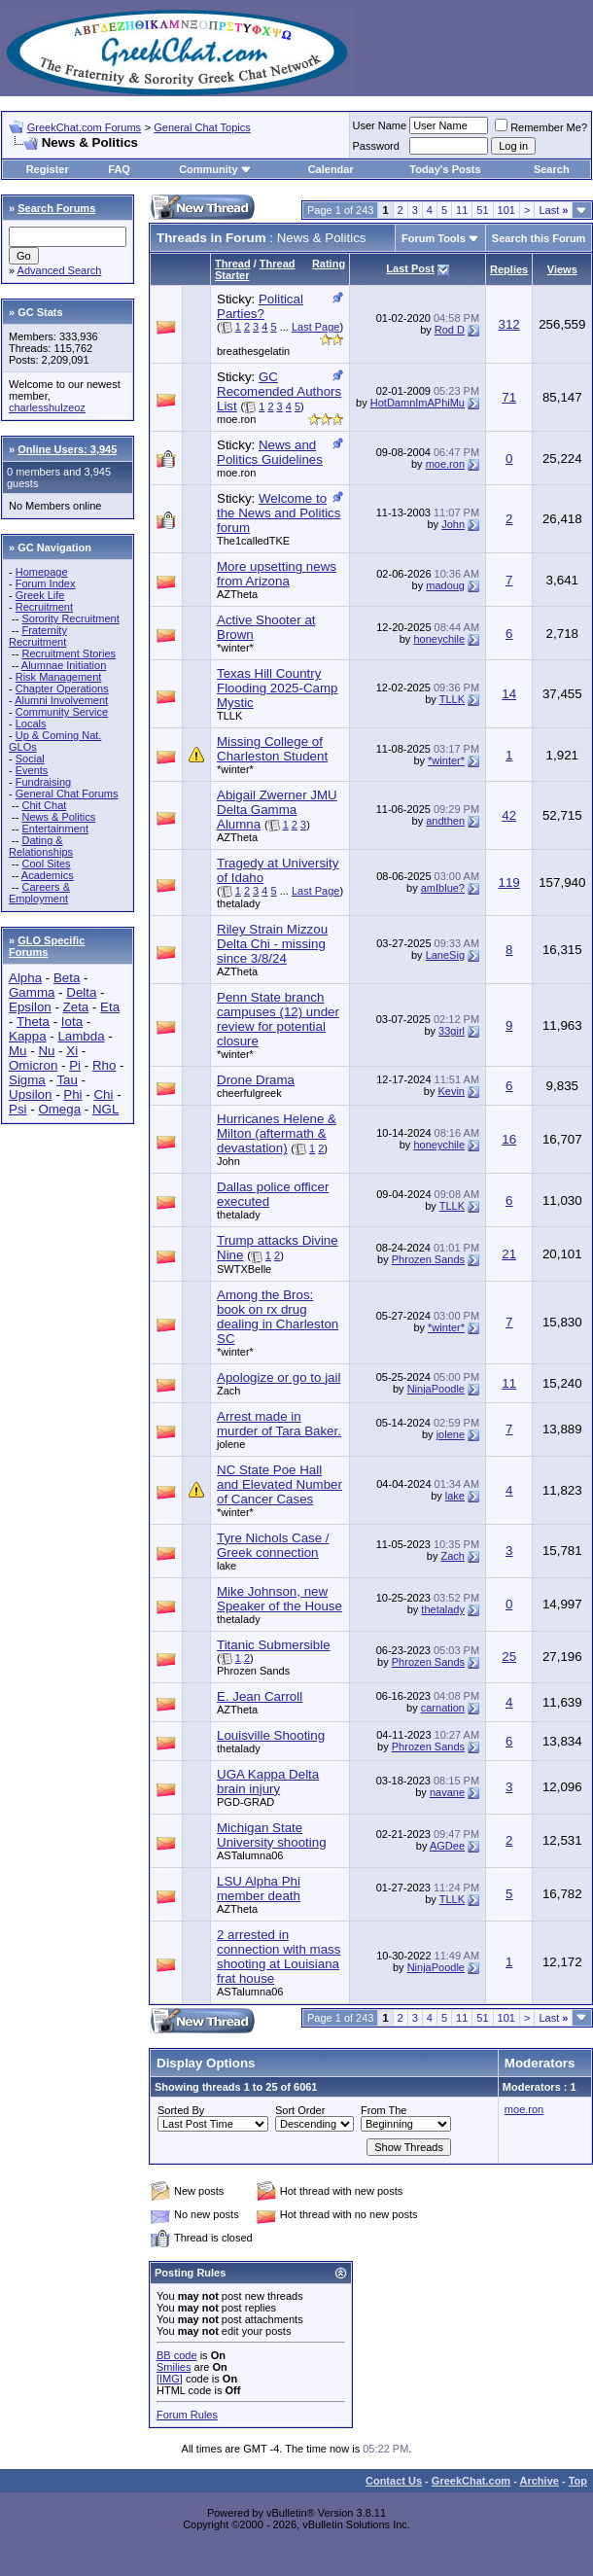  Describe the element at coordinates (32, 770) in the screenshot. I see `Events` at that location.